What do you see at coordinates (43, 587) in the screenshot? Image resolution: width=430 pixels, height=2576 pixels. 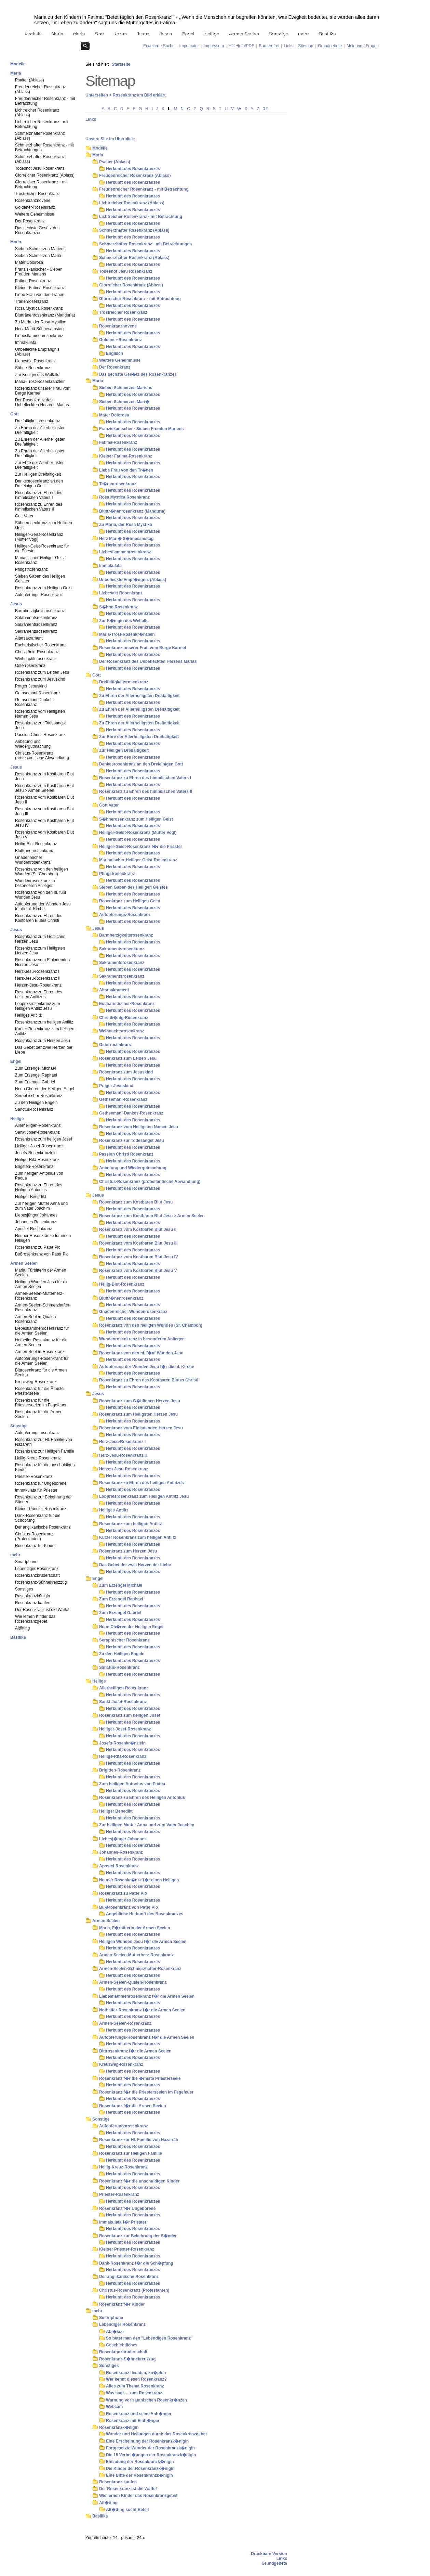 I see `Rosenkranz zum Heiligen Geist` at bounding box center [43, 587].